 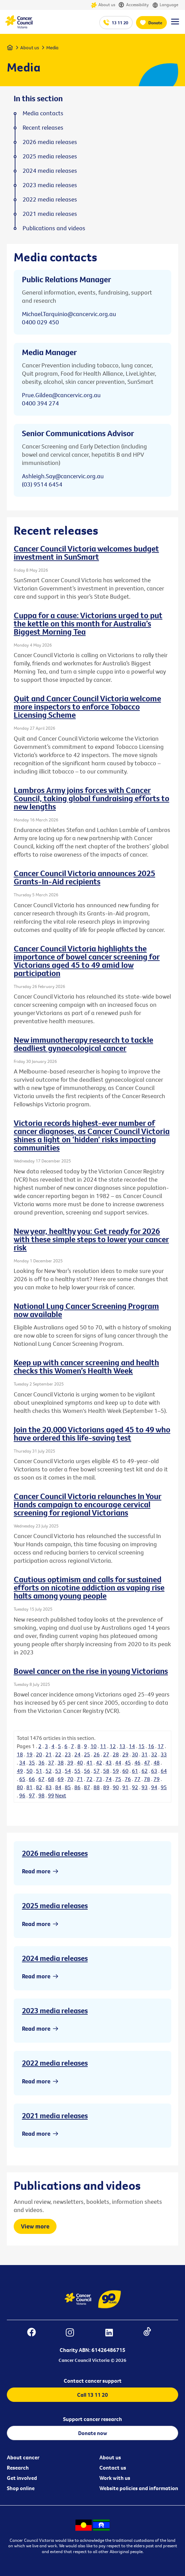 What do you see at coordinates (155, 22) in the screenshot?
I see `Donate` at bounding box center [155, 22].